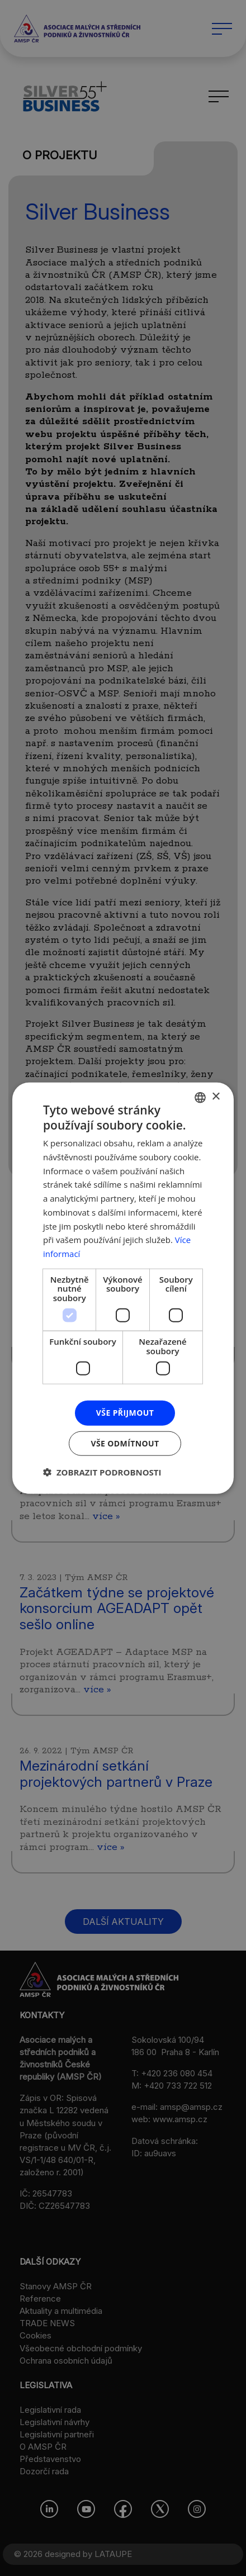 The width and height of the screenshot is (246, 2576). I want to click on [dialog], so click(123, 1288).